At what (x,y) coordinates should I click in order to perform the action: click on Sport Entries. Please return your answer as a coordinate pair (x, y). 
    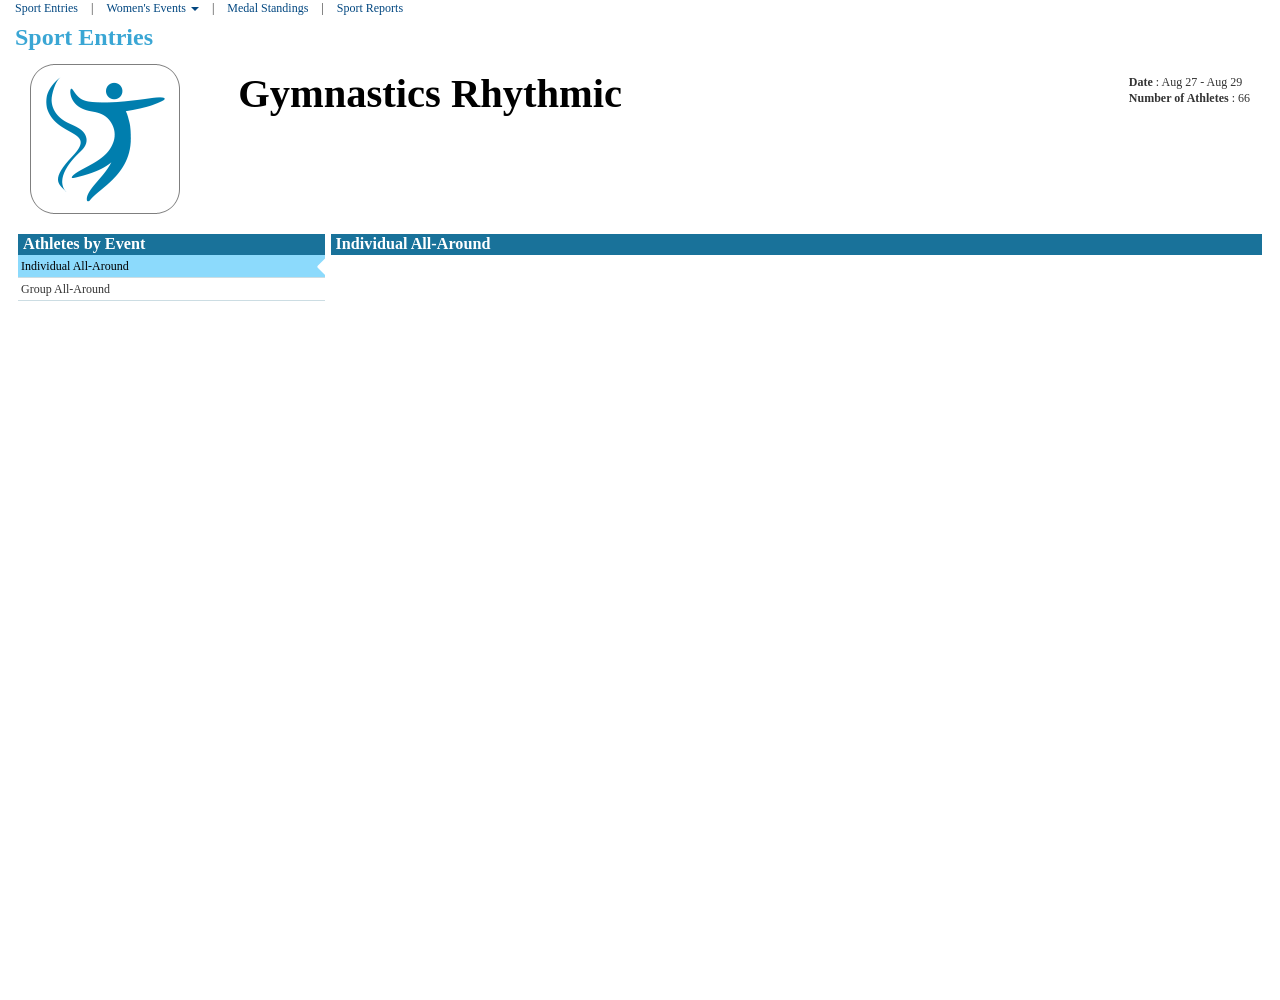
    Looking at the image, I should click on (46, 8).